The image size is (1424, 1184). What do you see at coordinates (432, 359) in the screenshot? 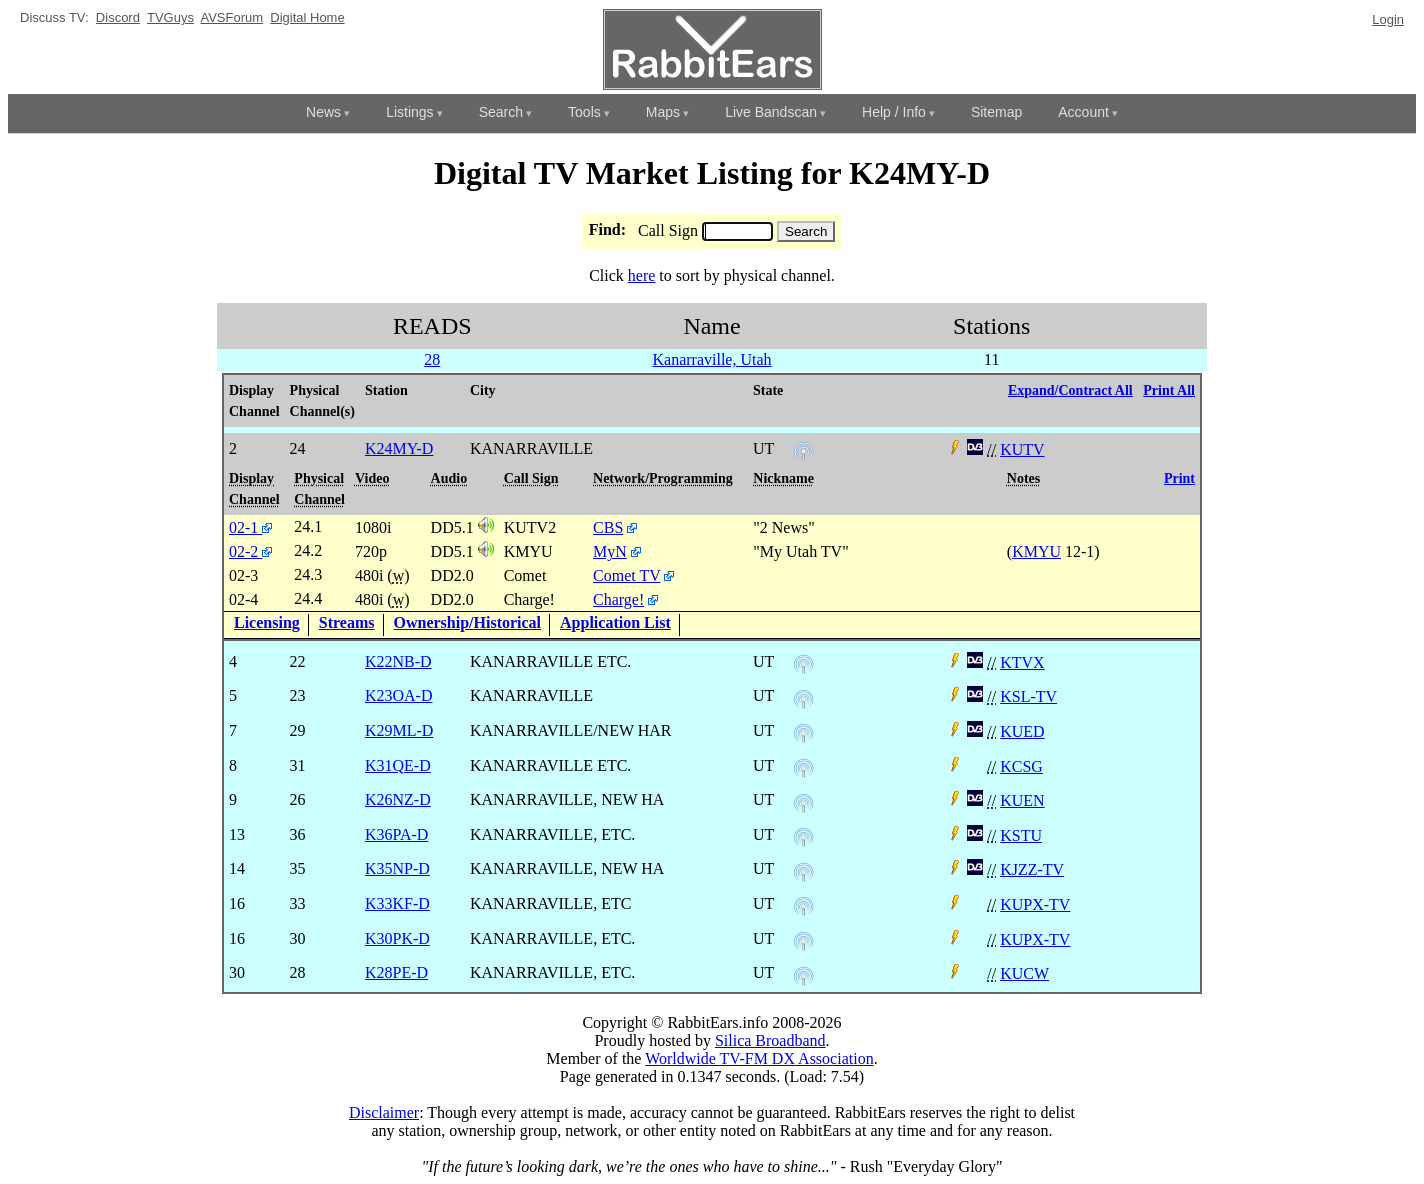
I see `28` at bounding box center [432, 359].